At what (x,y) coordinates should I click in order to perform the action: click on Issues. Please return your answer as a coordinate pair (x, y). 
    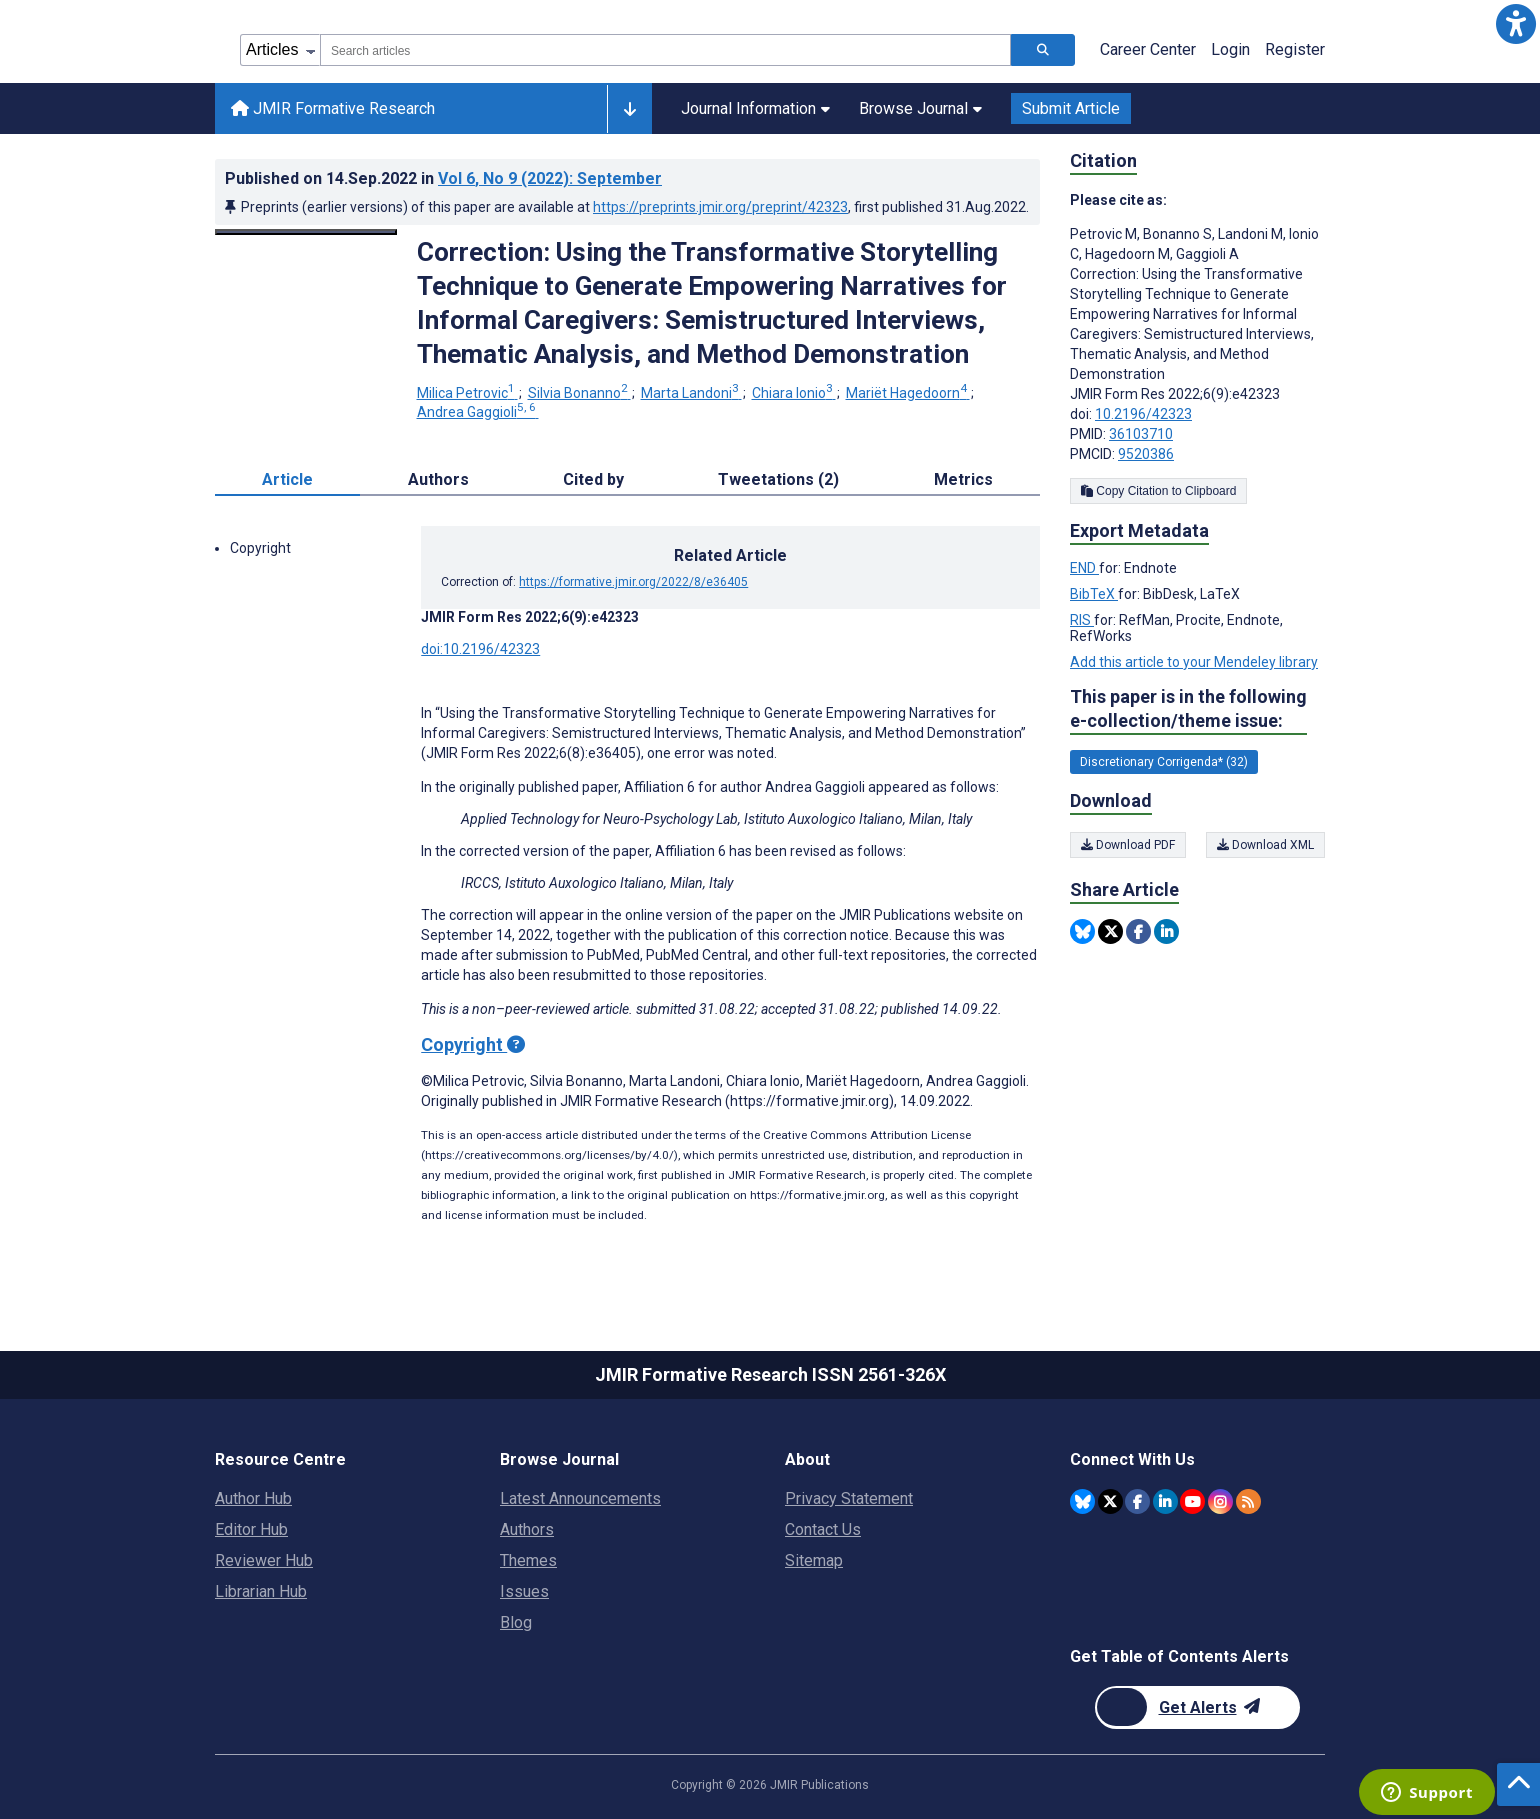
    Looking at the image, I should click on (524, 1591).